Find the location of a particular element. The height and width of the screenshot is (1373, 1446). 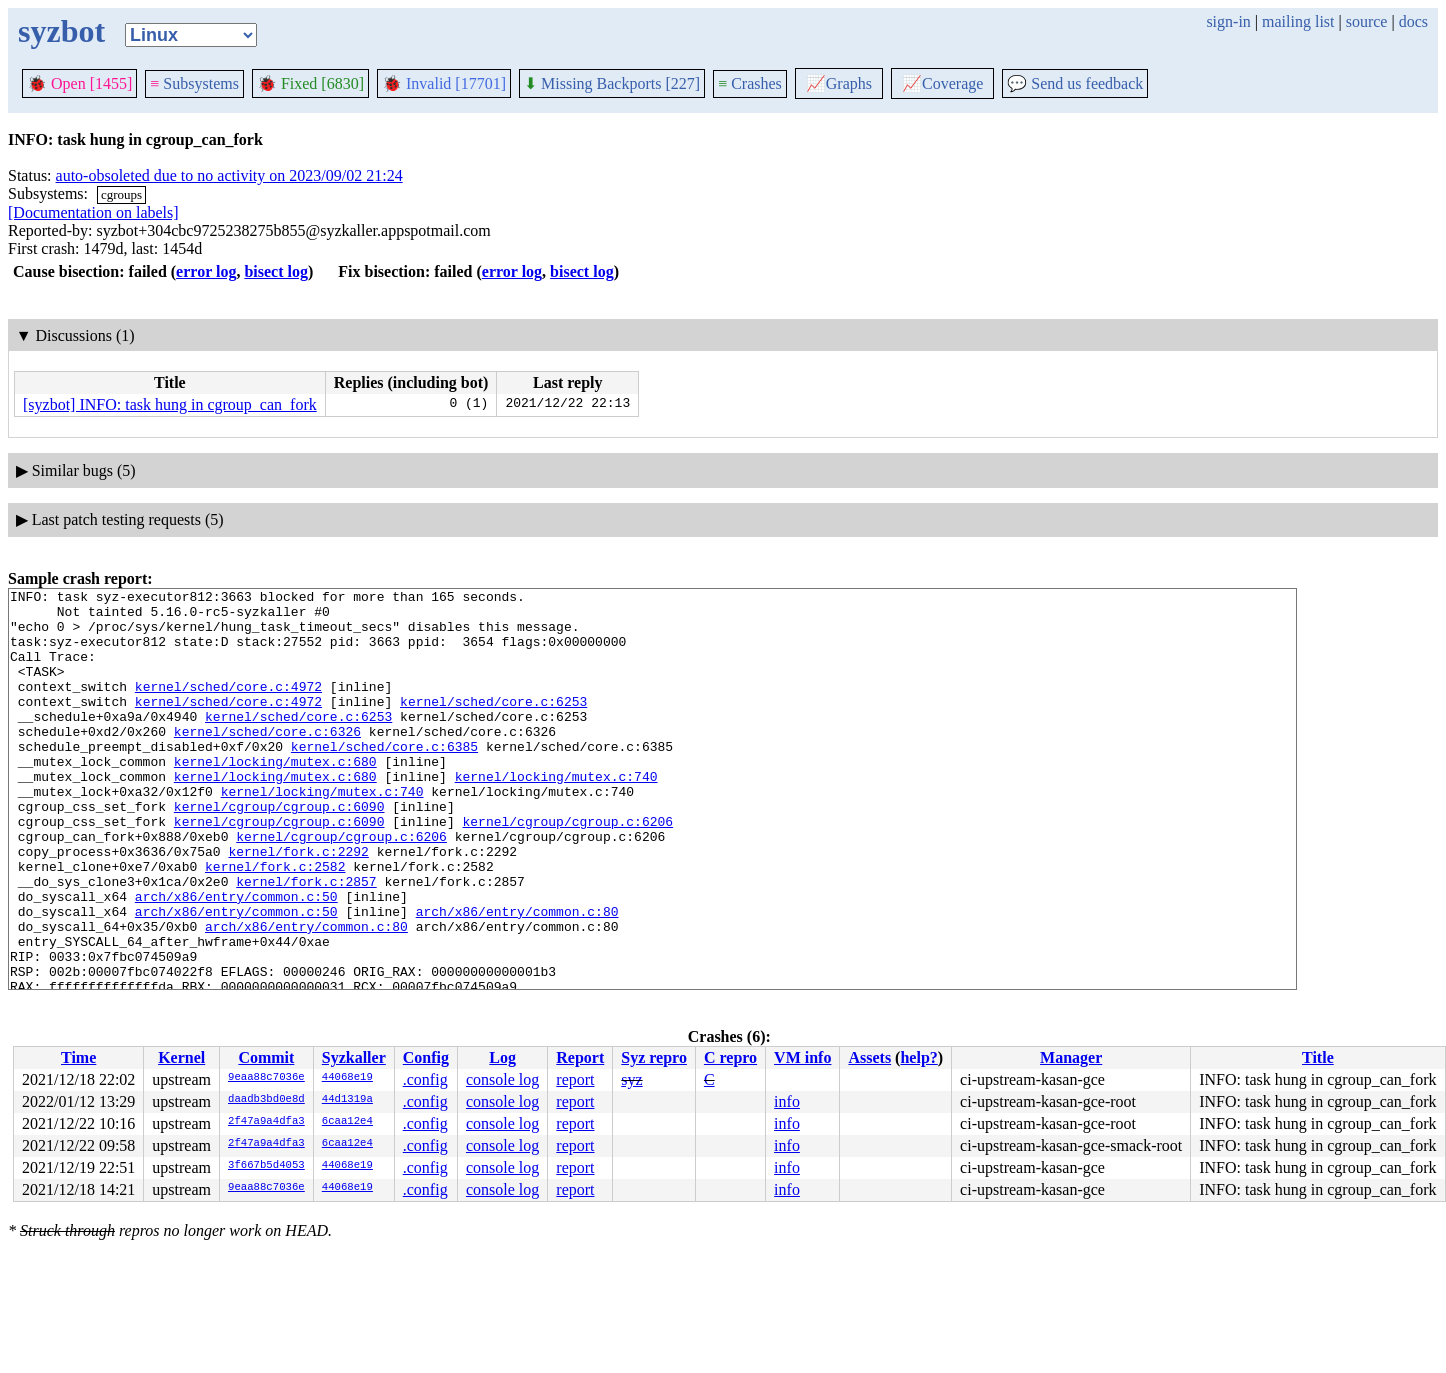

Syzkaller is located at coordinates (354, 1057).